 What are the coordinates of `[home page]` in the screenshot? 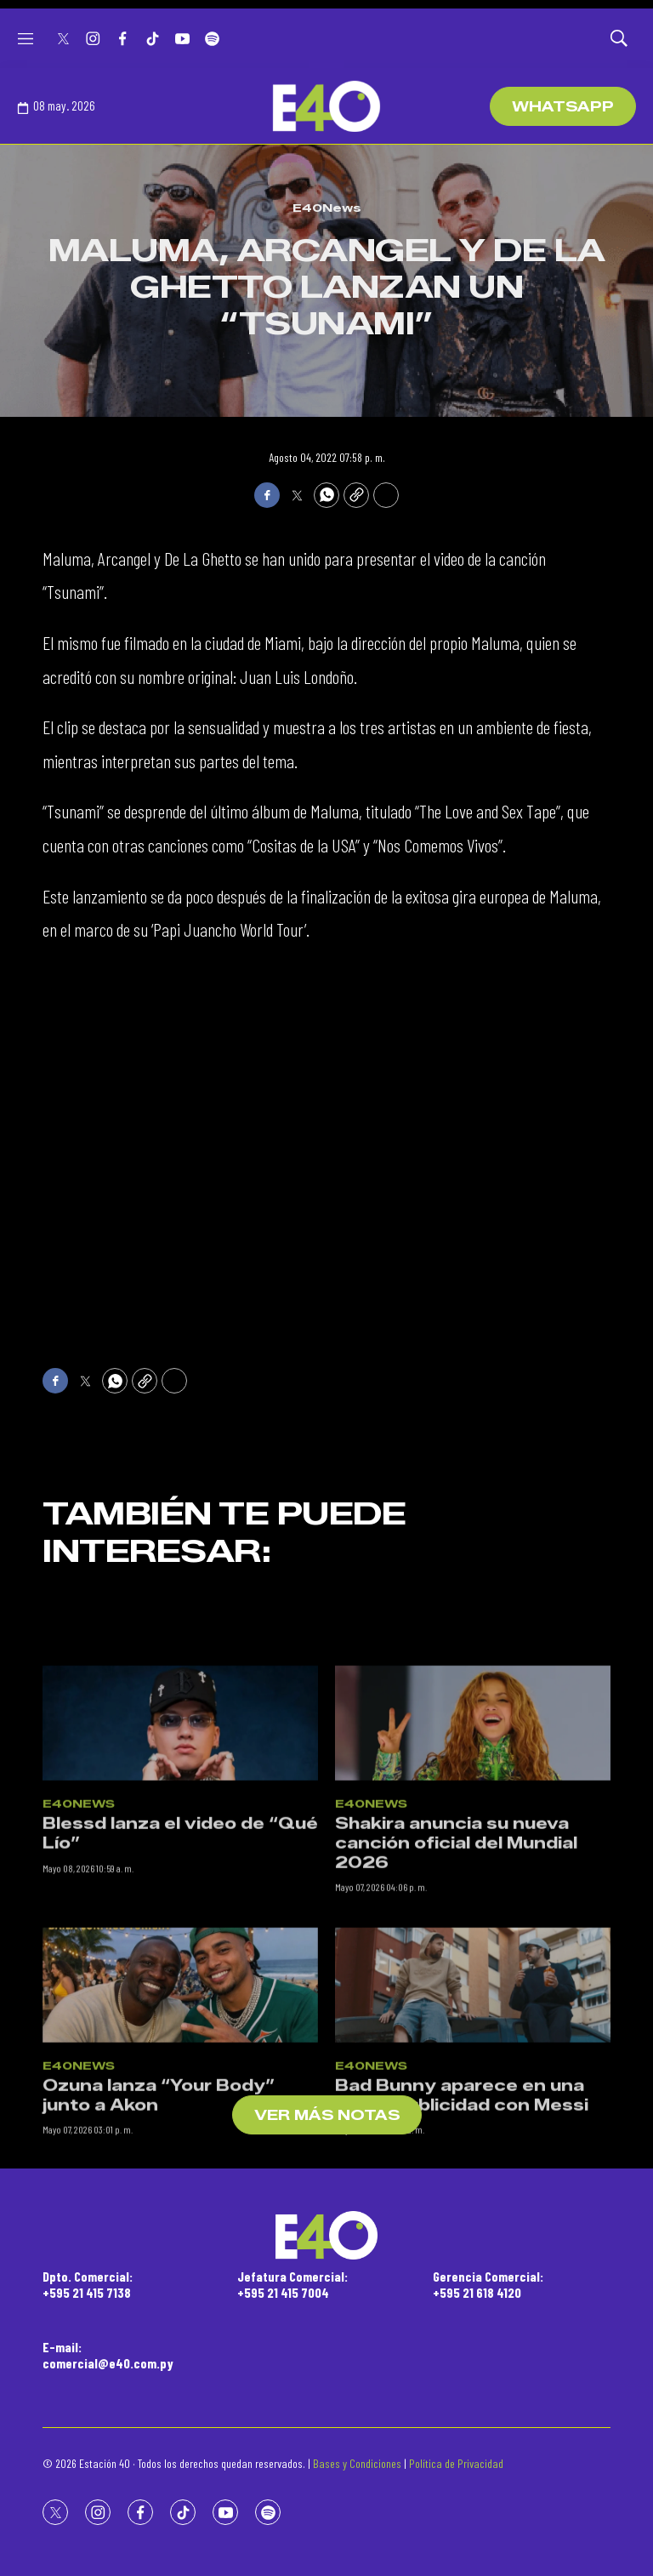 It's located at (326, 106).